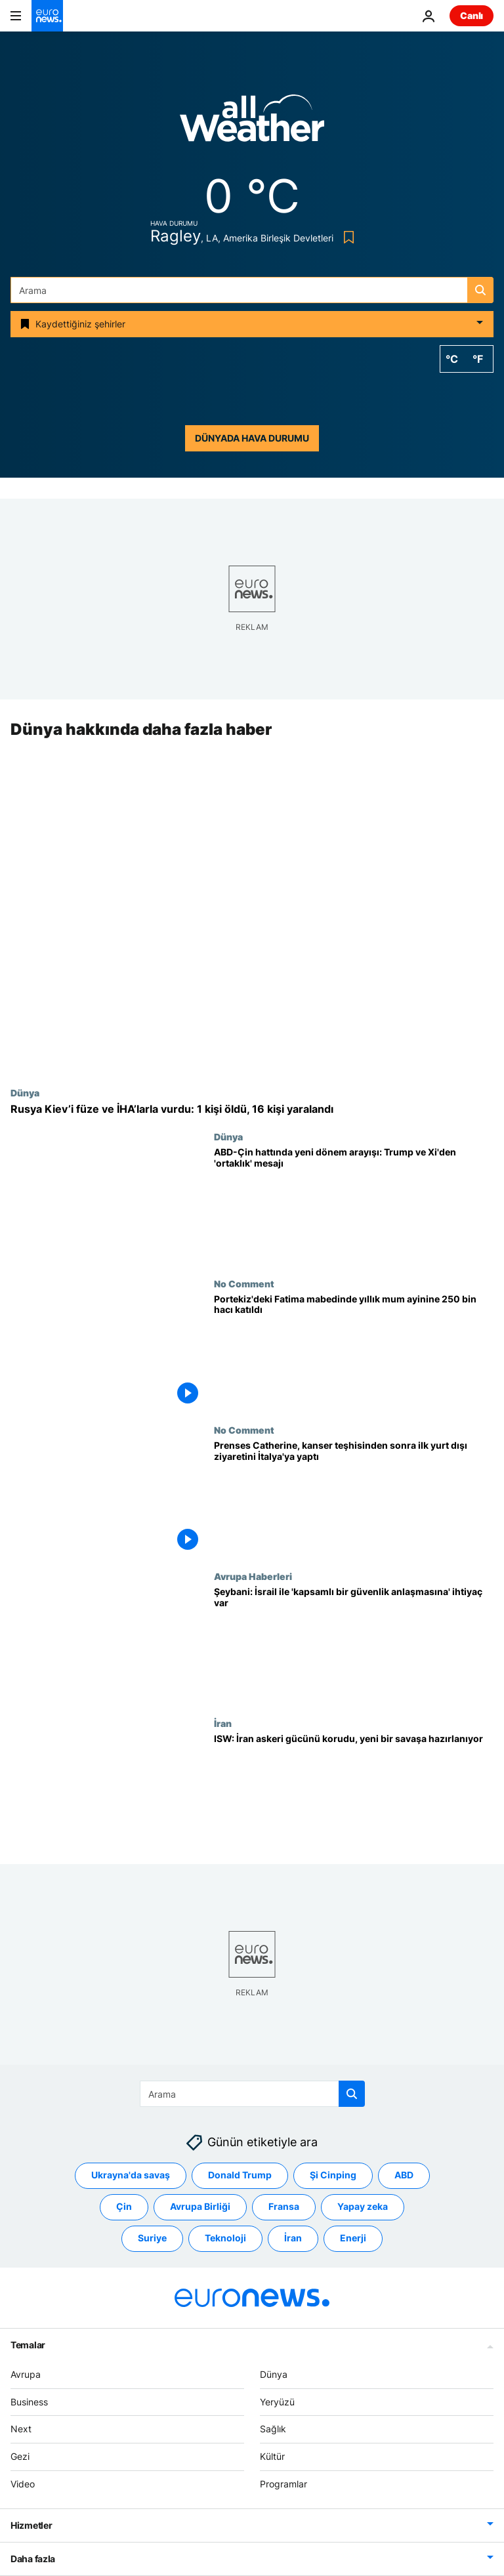  I want to click on Temalar, so click(27, 2344).